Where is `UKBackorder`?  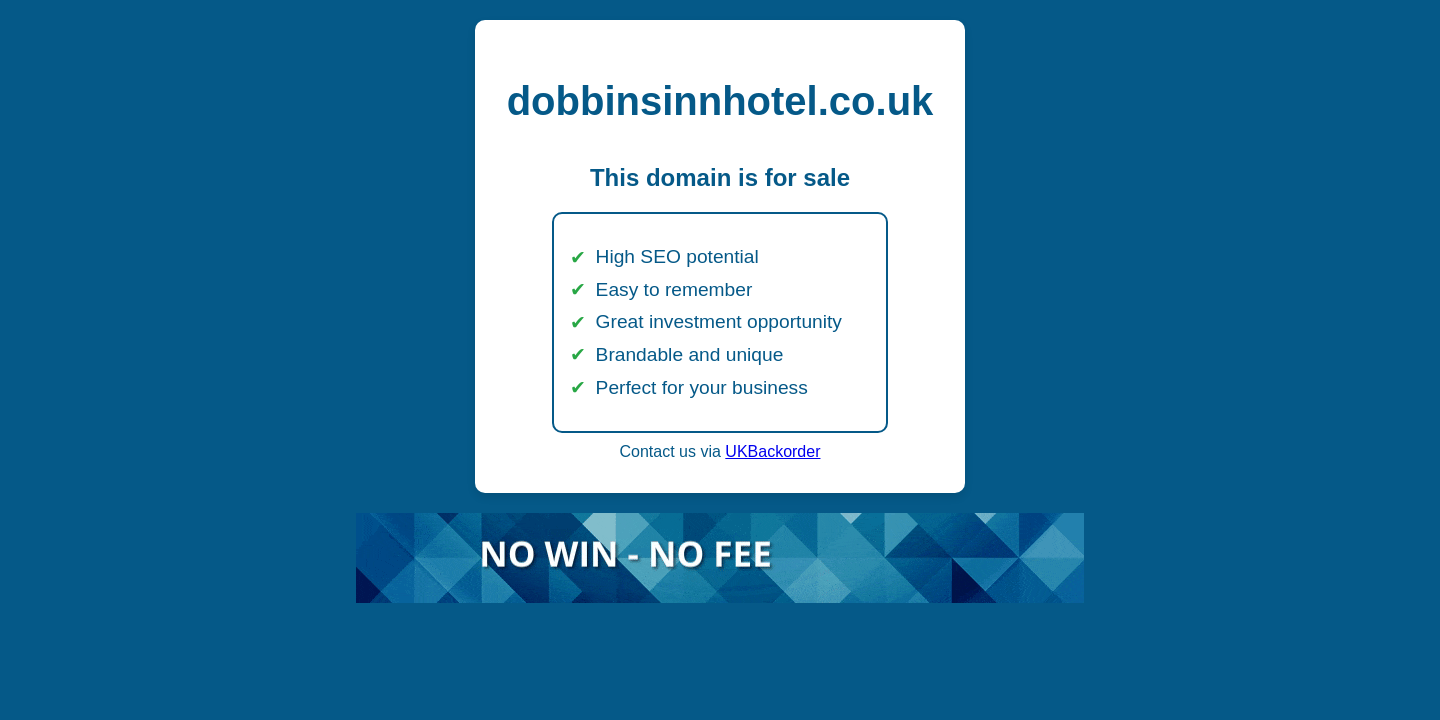
UKBackorder is located at coordinates (772, 451).